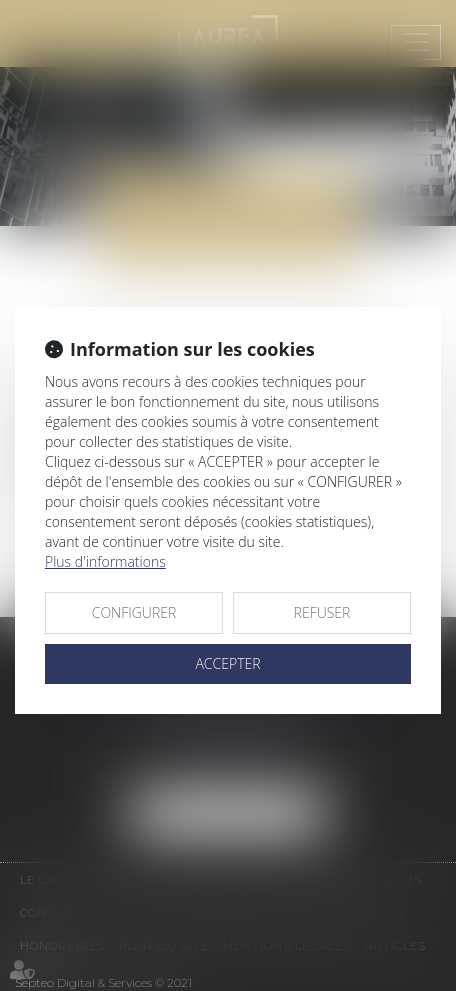 This screenshot has width=456, height=991. I want to click on CONFIGURER, so click(134, 612).